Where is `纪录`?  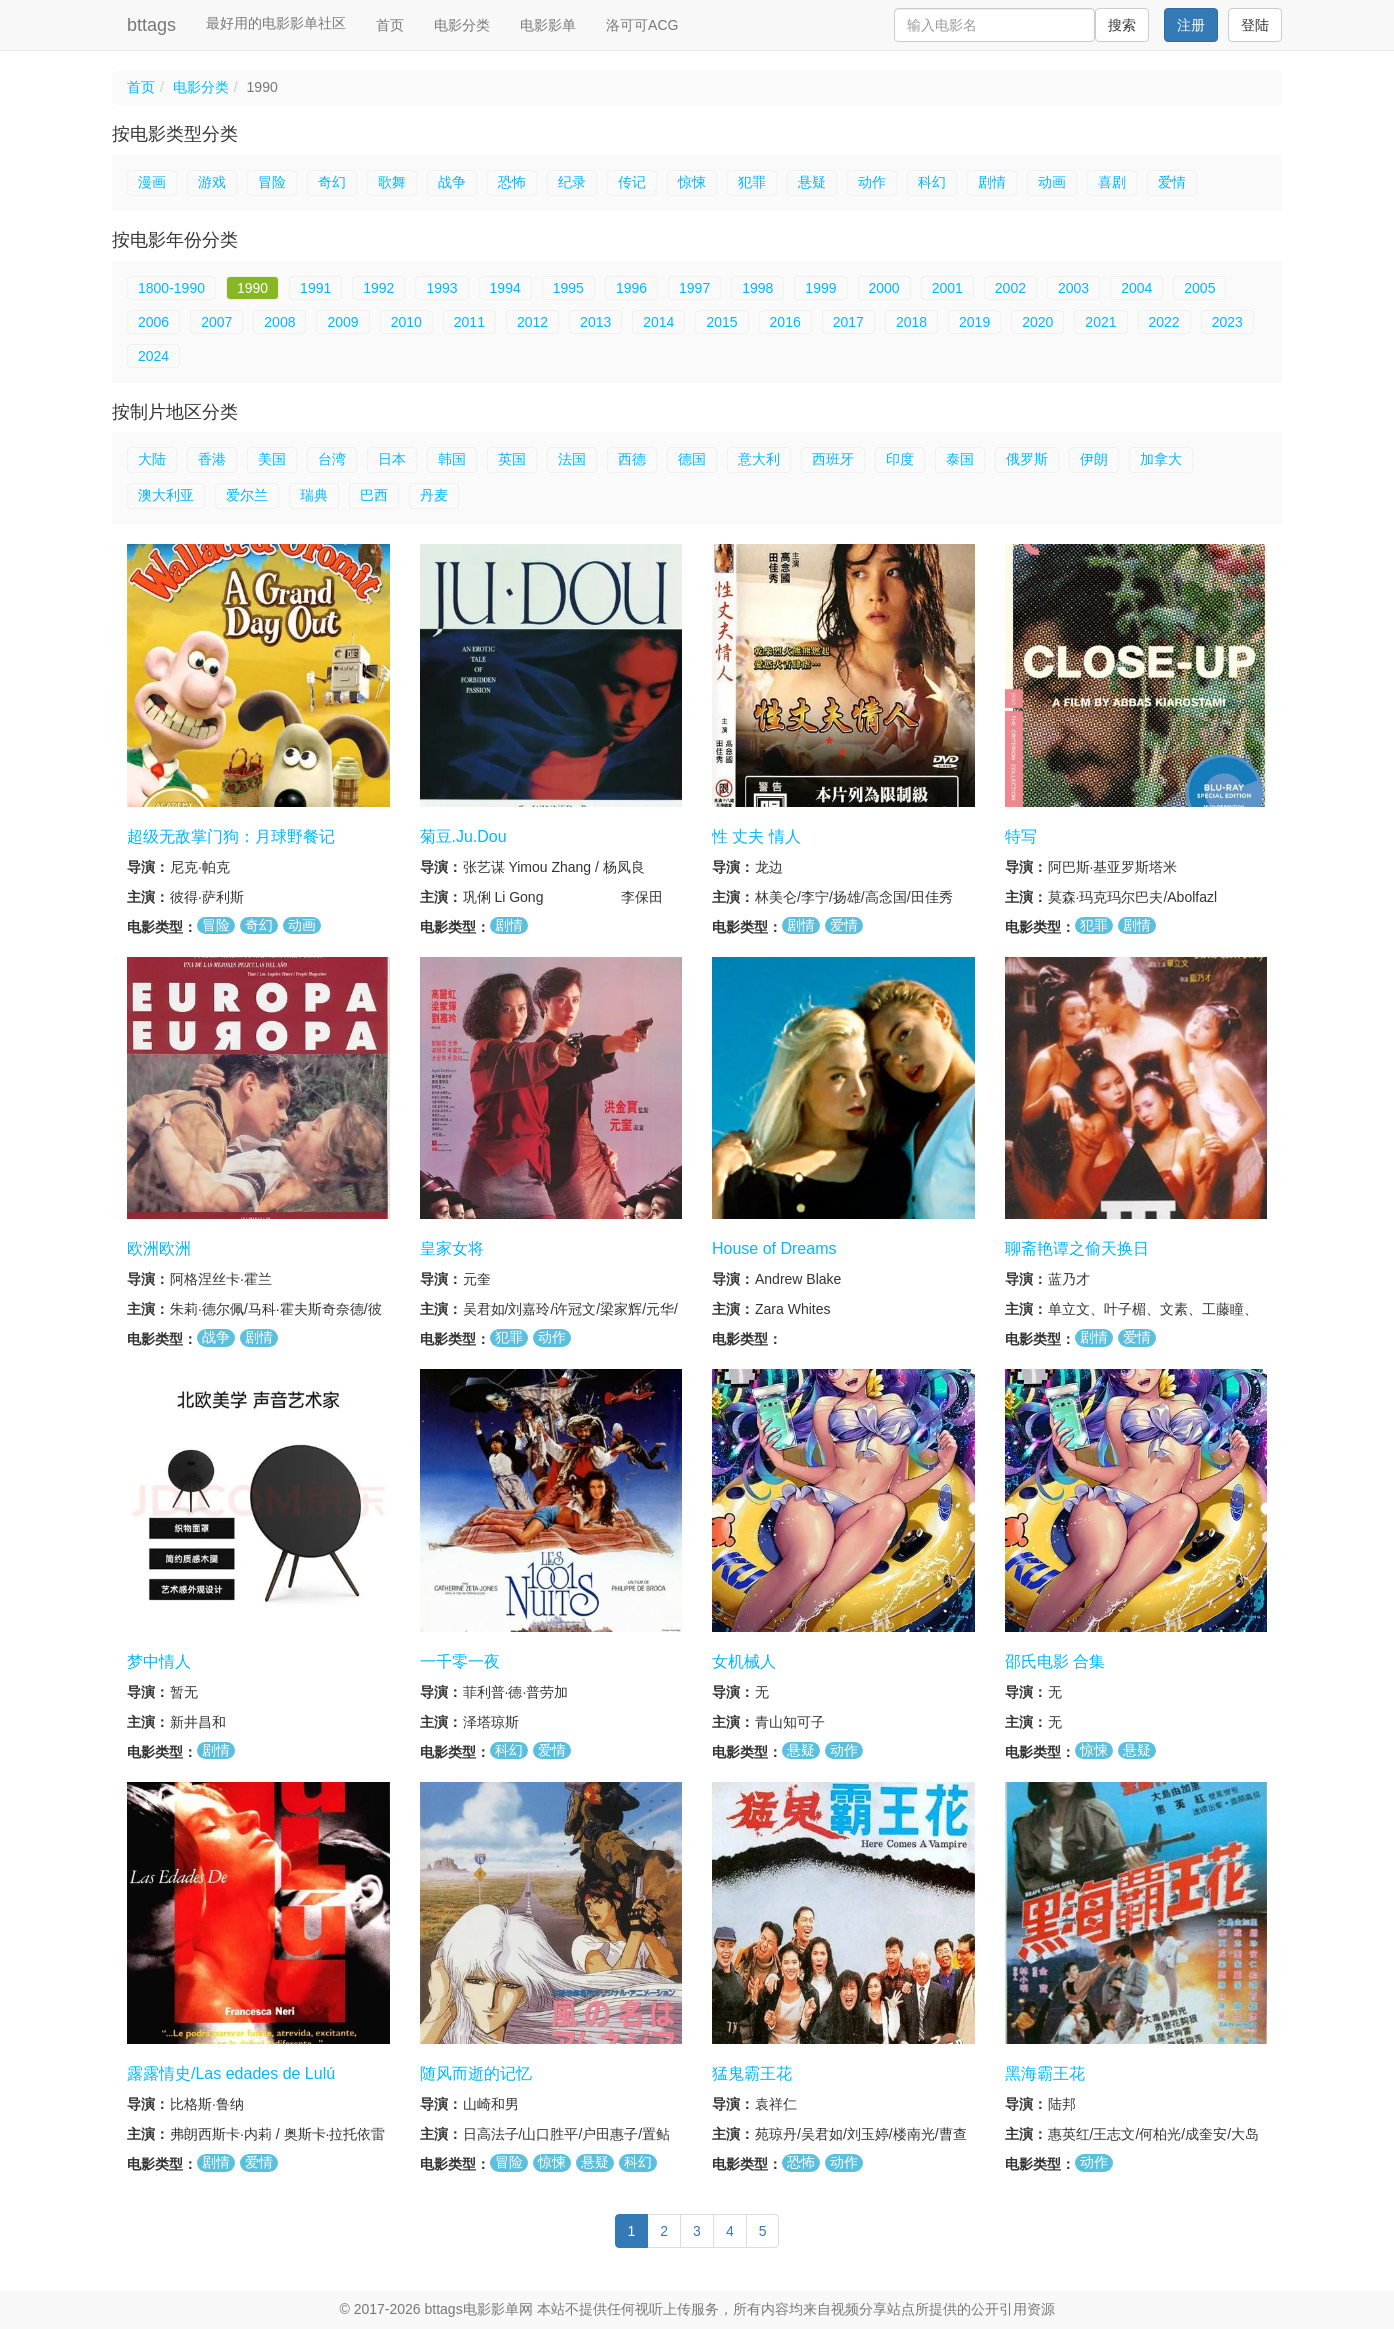 纪录 is located at coordinates (572, 182).